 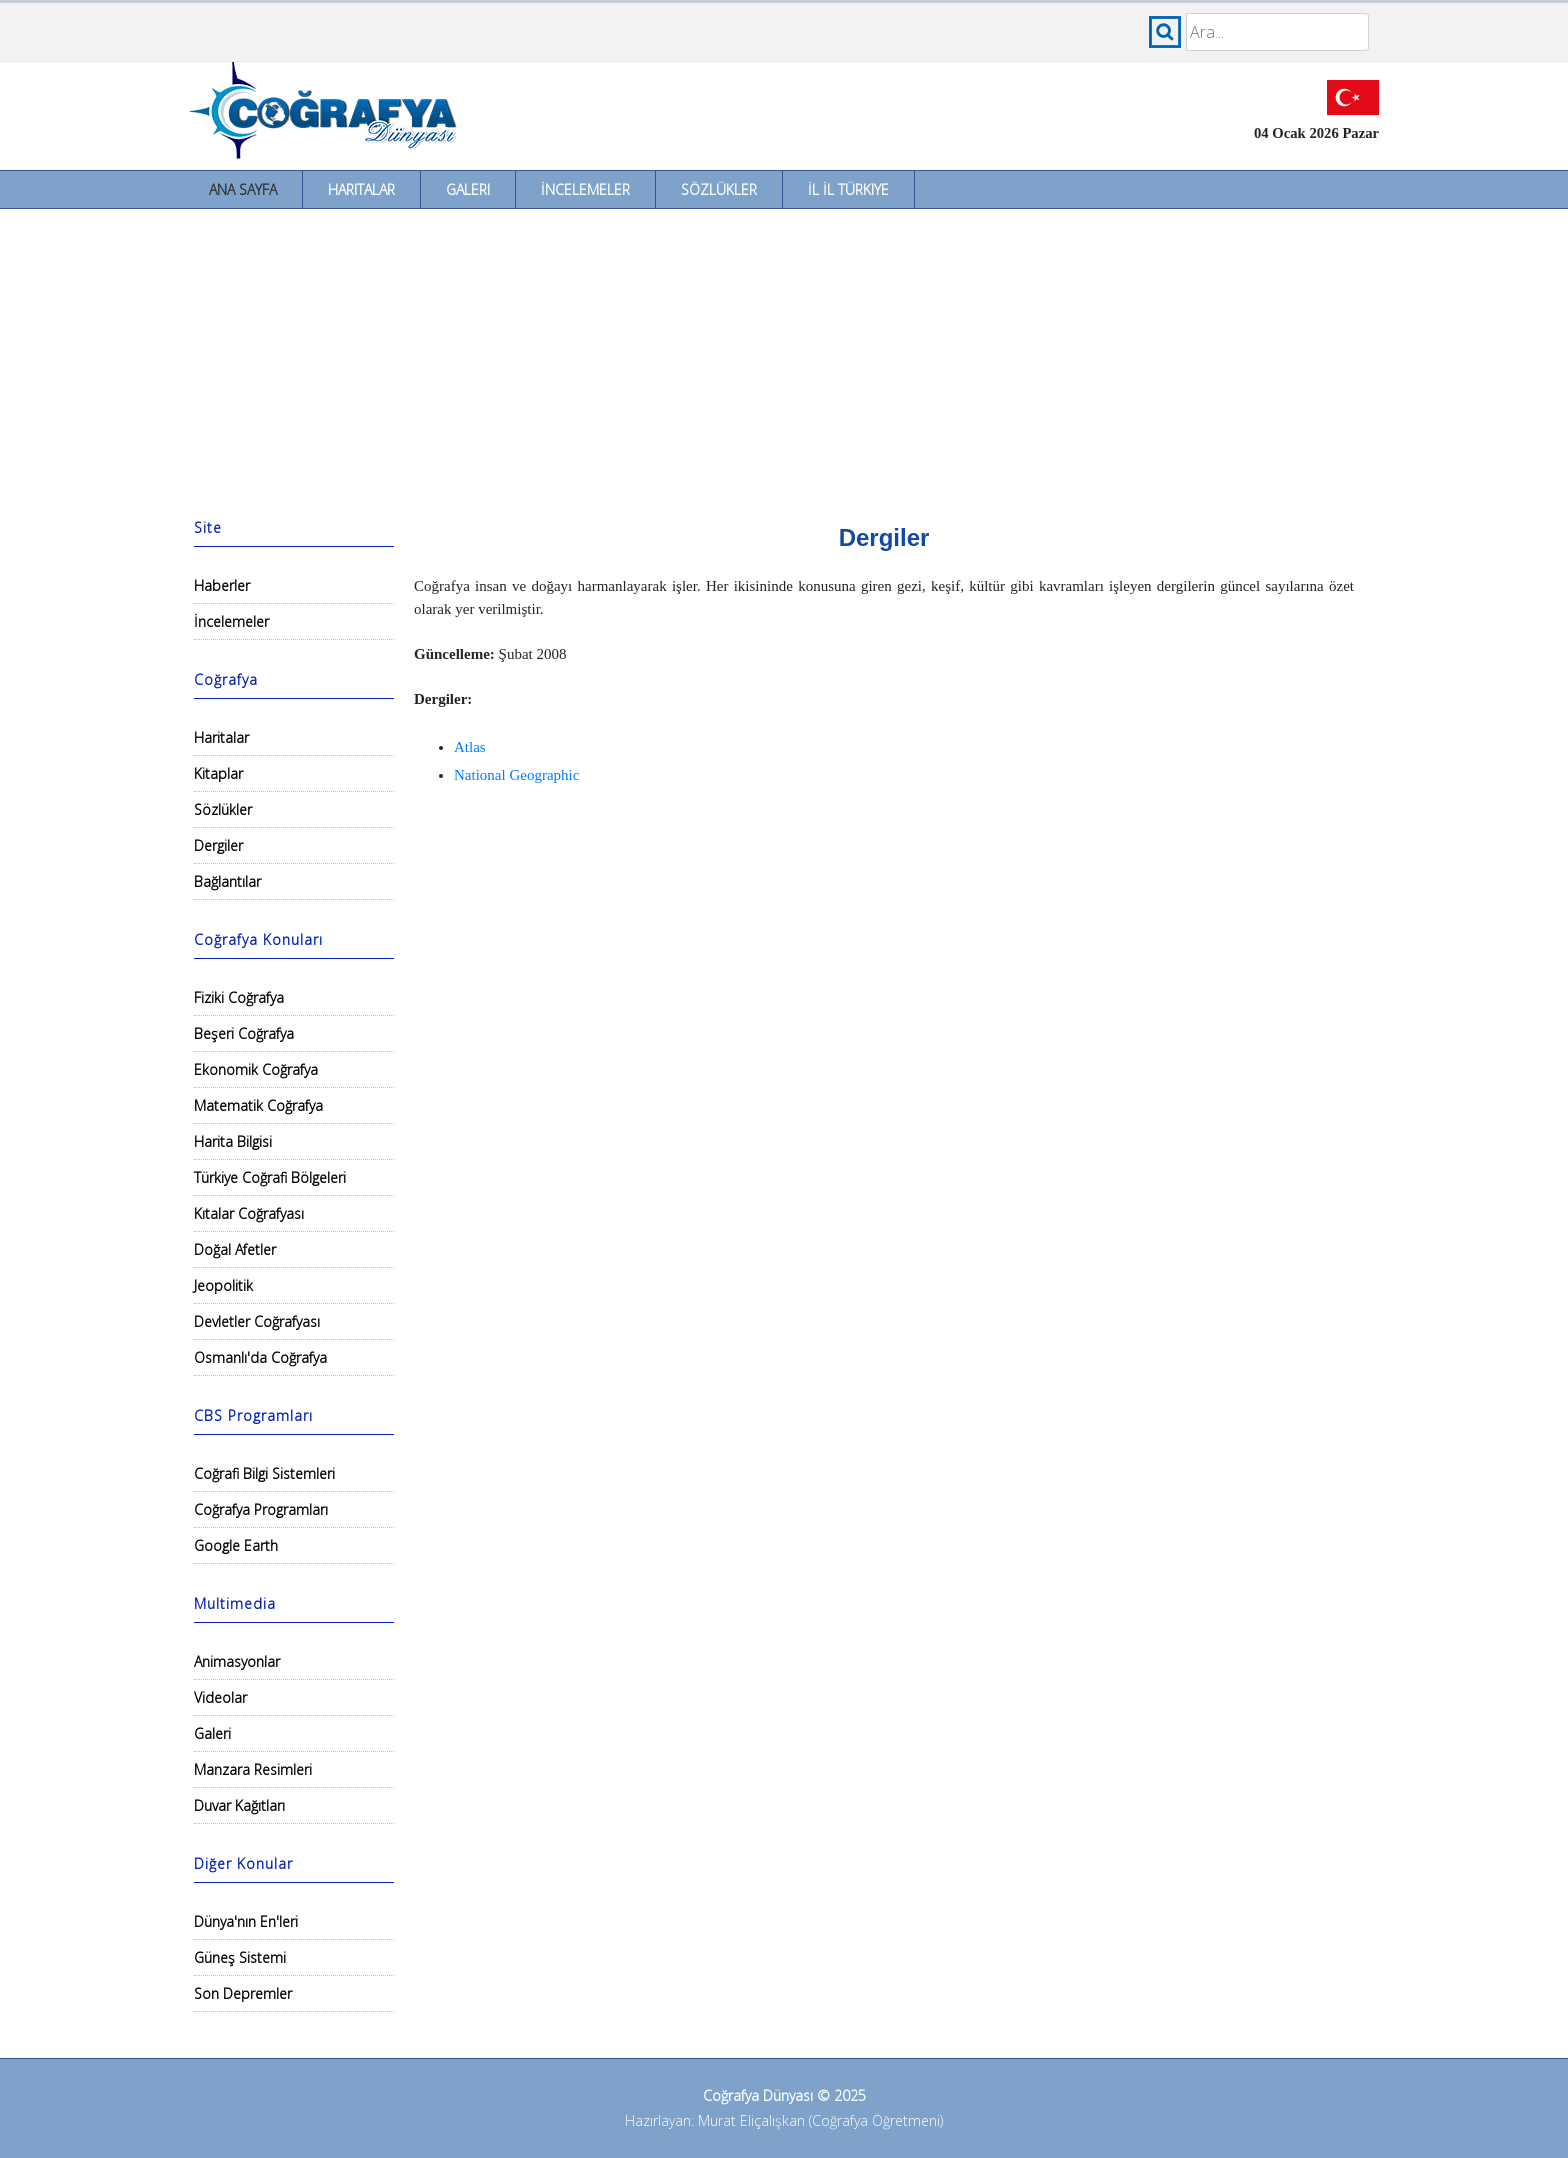 I want to click on Haberler, so click(x=222, y=585).